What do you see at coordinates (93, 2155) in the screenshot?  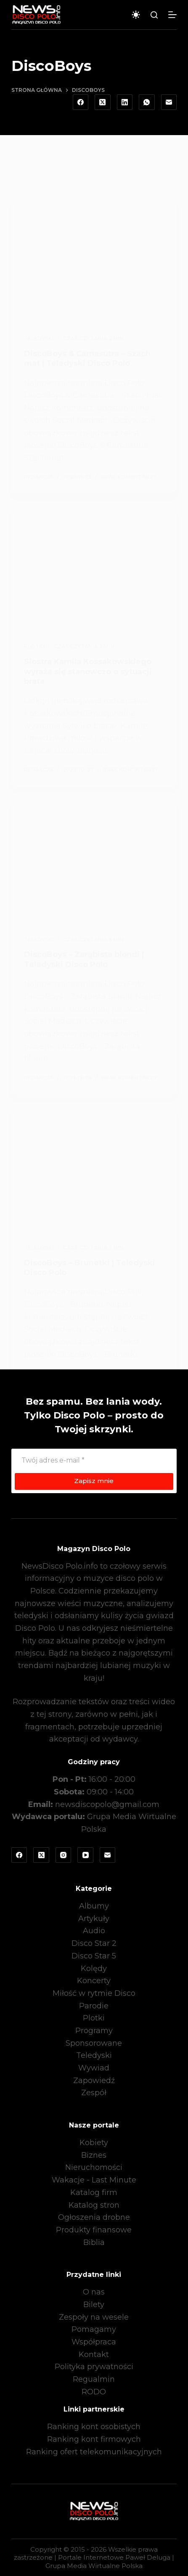 I see `Biznes` at bounding box center [93, 2155].